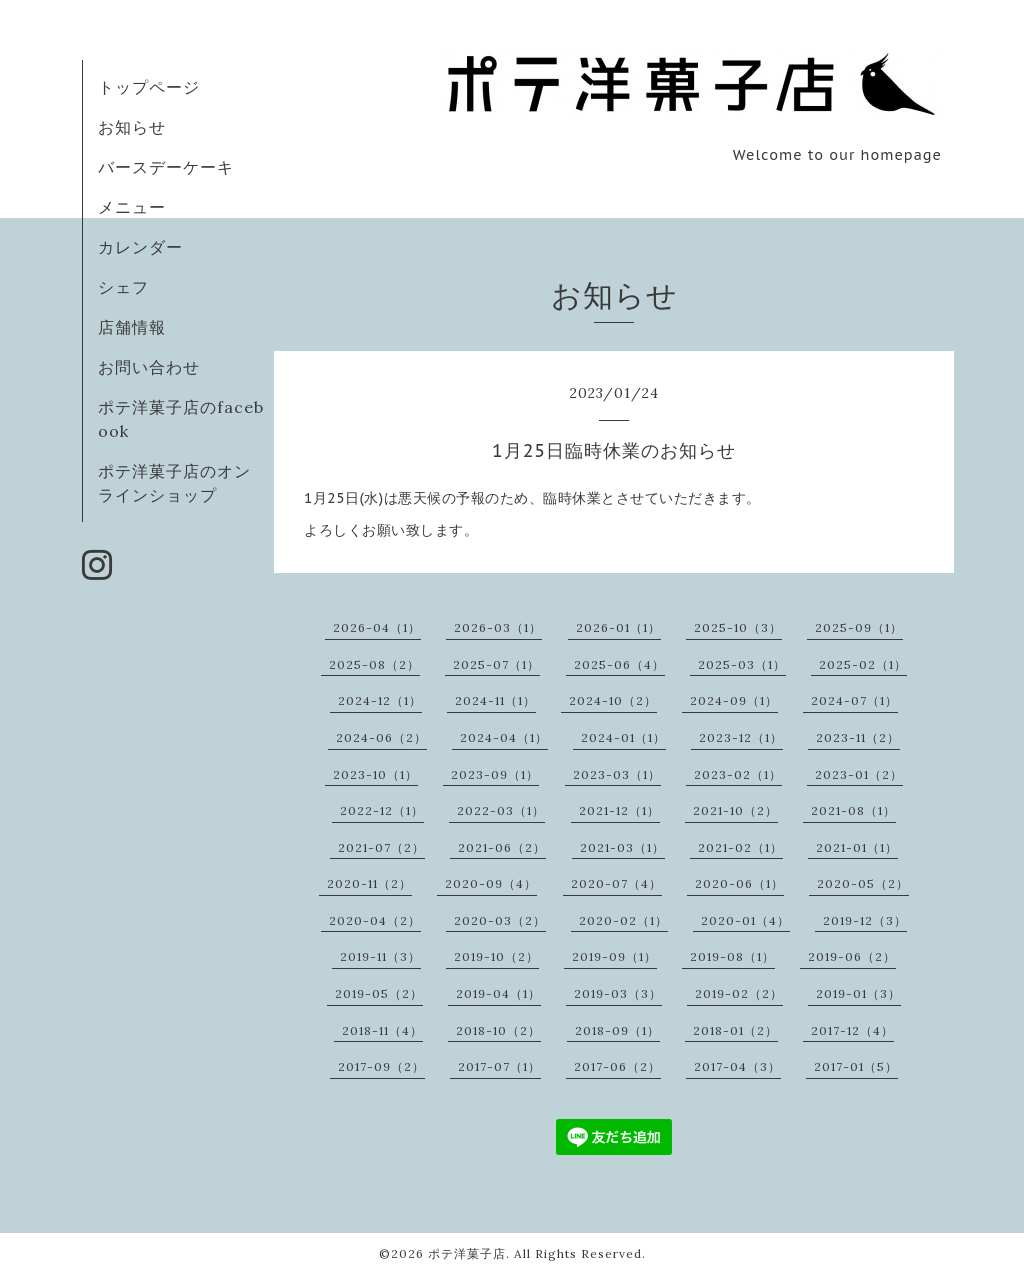 This screenshot has height=1275, width=1024. I want to click on 2020-03（2）, so click(500, 920).